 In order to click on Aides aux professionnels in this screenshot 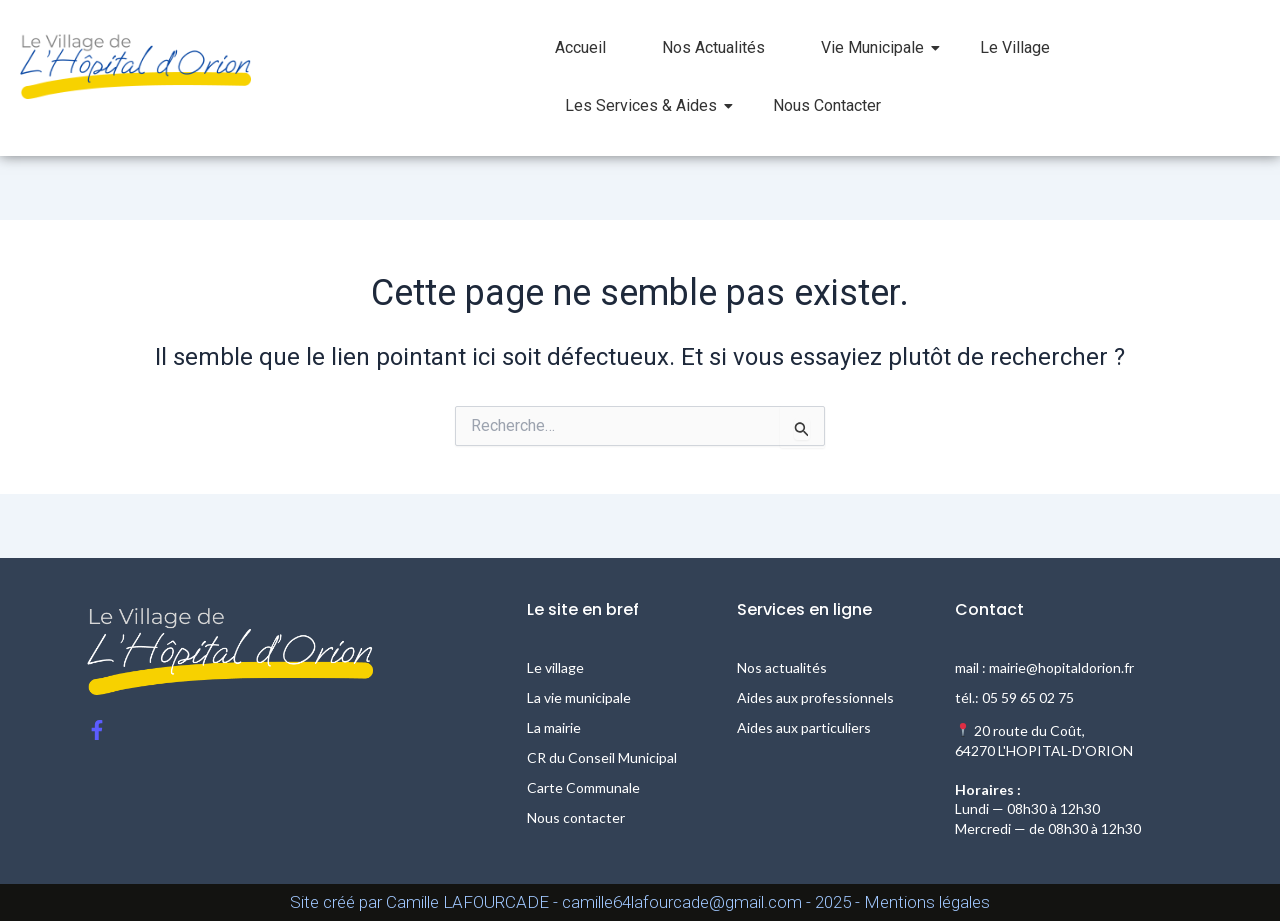, I will do `click(815, 697)`.